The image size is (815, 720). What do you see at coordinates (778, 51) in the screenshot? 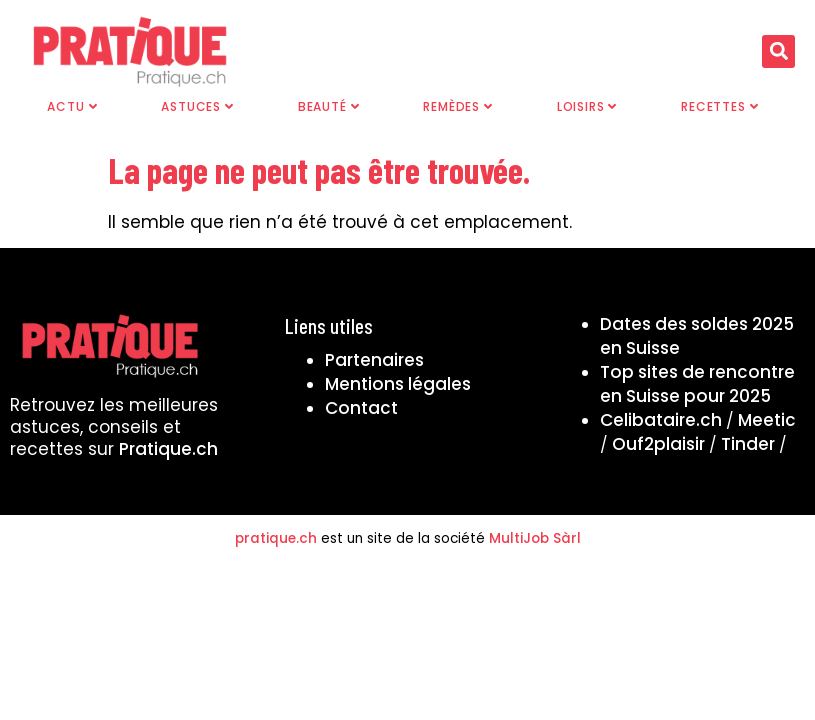
I see `[button]` at bounding box center [778, 51].